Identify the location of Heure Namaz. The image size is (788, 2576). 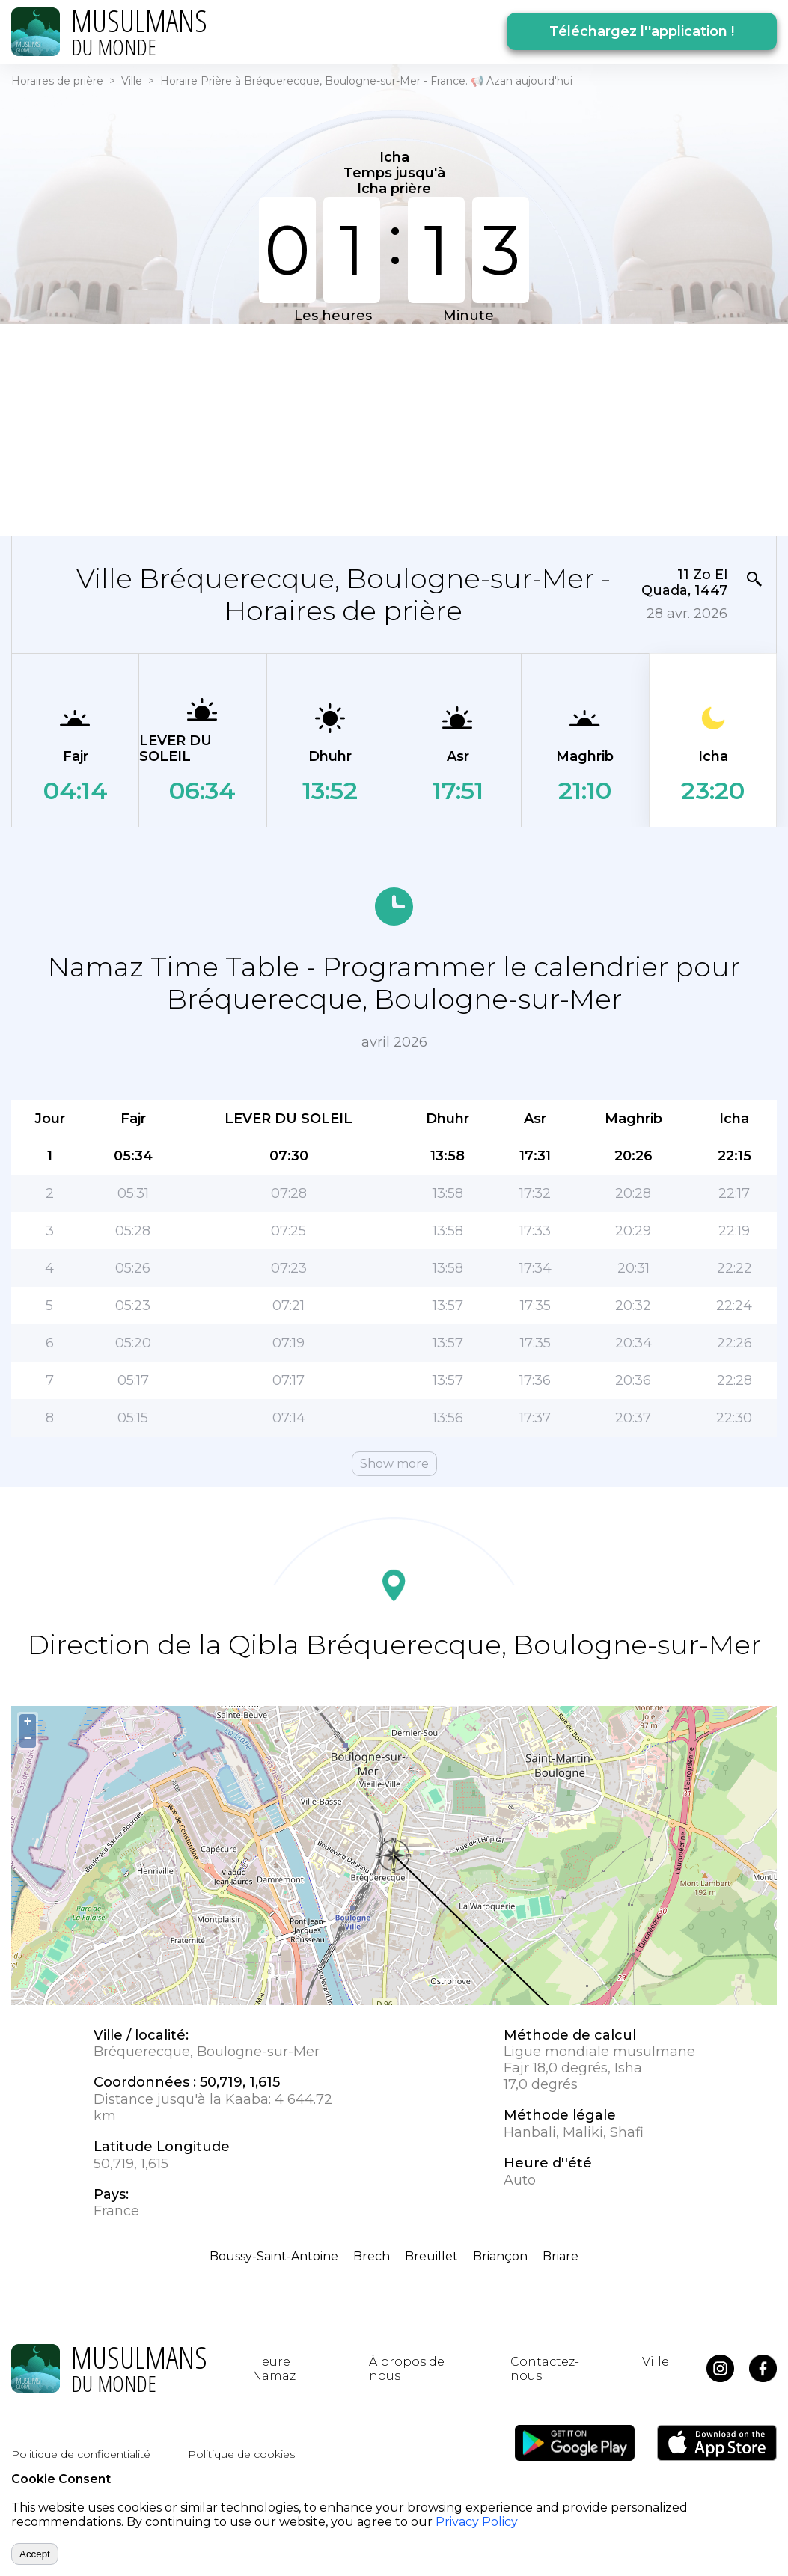
(274, 2369).